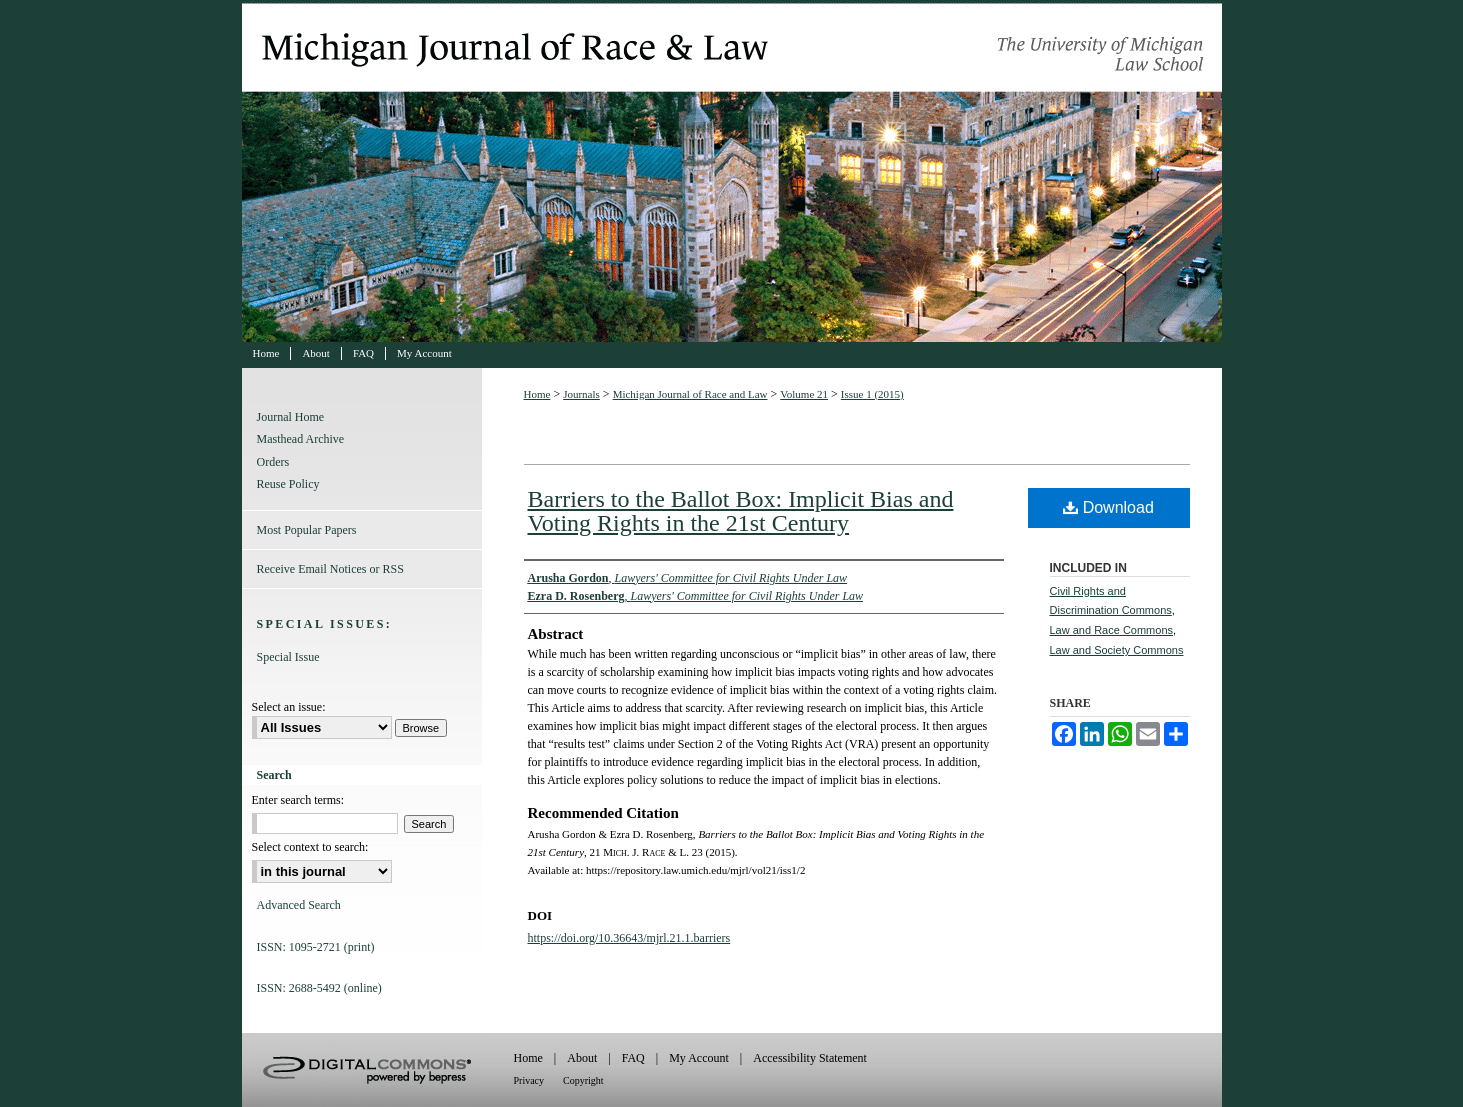 This screenshot has height=1107, width=1463. I want to click on My Account, so click(699, 1058).